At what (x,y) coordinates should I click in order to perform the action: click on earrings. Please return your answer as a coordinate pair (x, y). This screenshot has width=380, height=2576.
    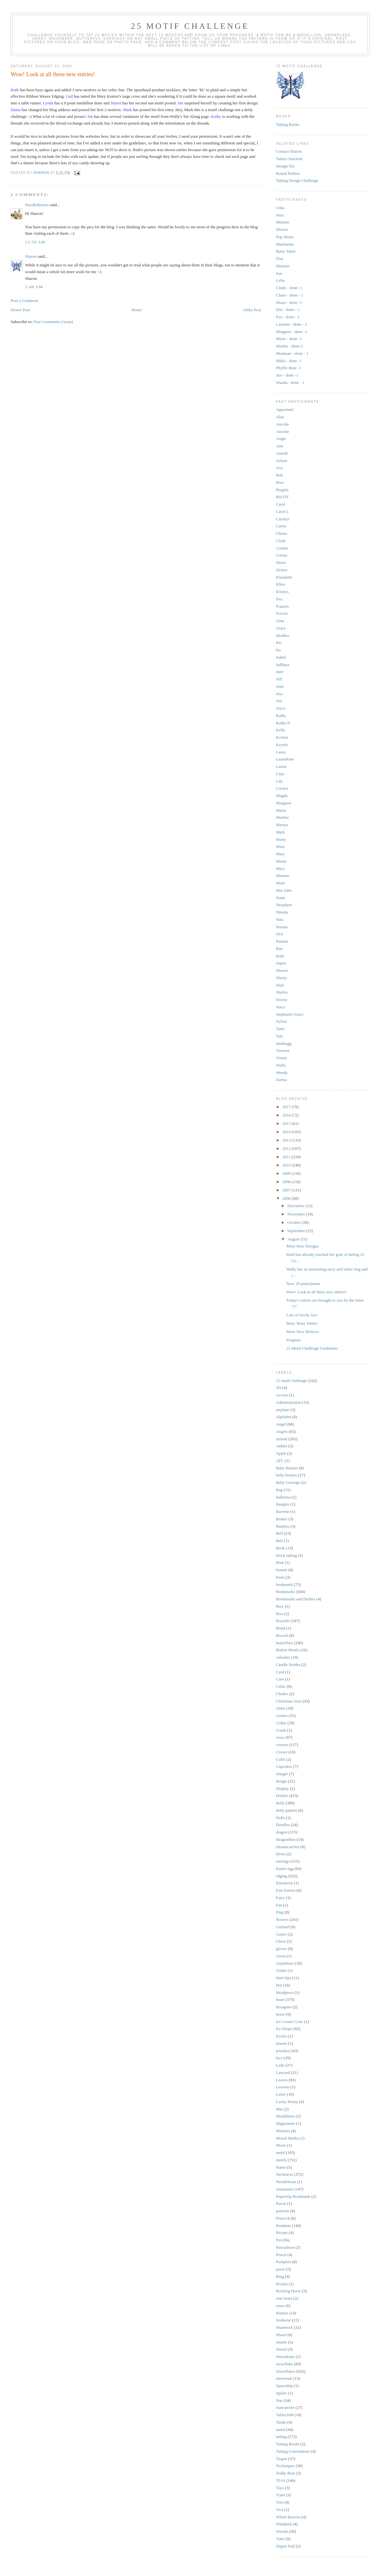
    Looking at the image, I should click on (282, 1861).